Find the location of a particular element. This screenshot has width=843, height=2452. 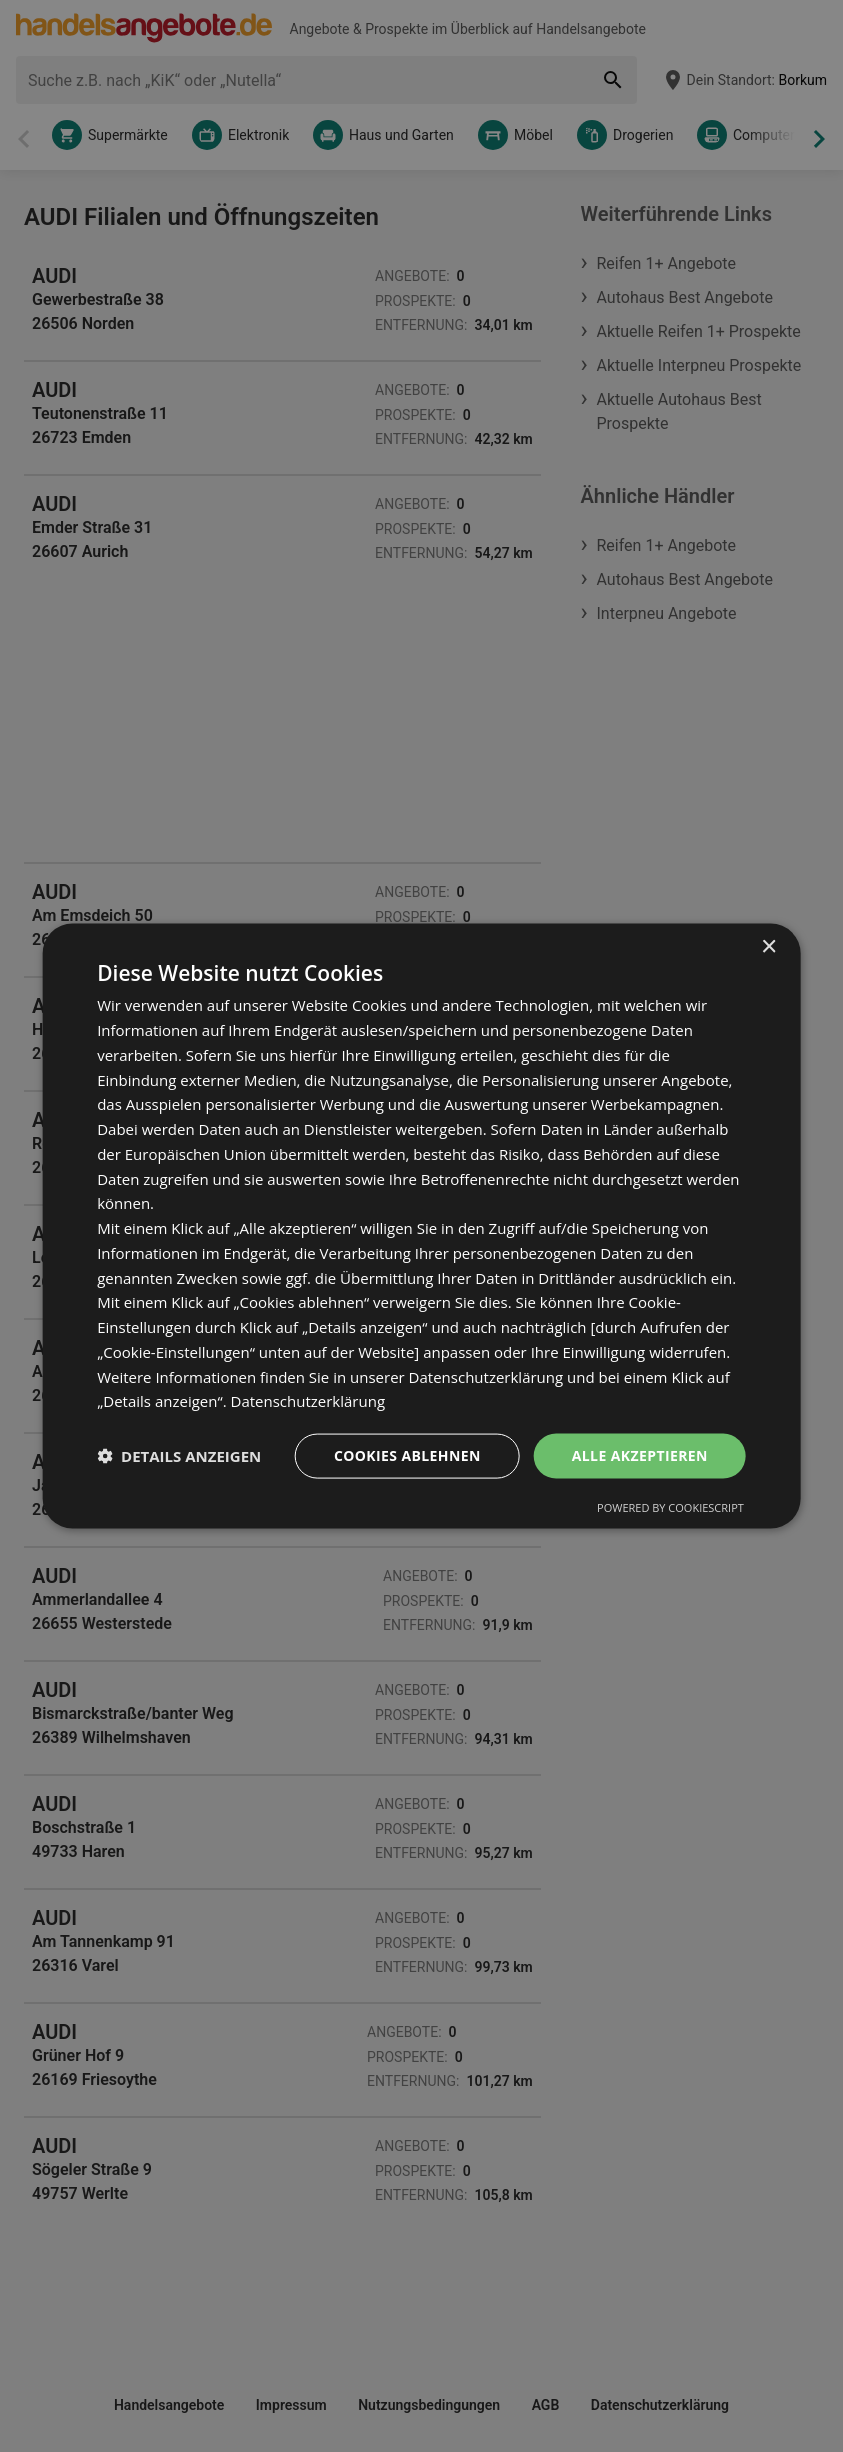

[button] is located at coordinates (179, 1456).